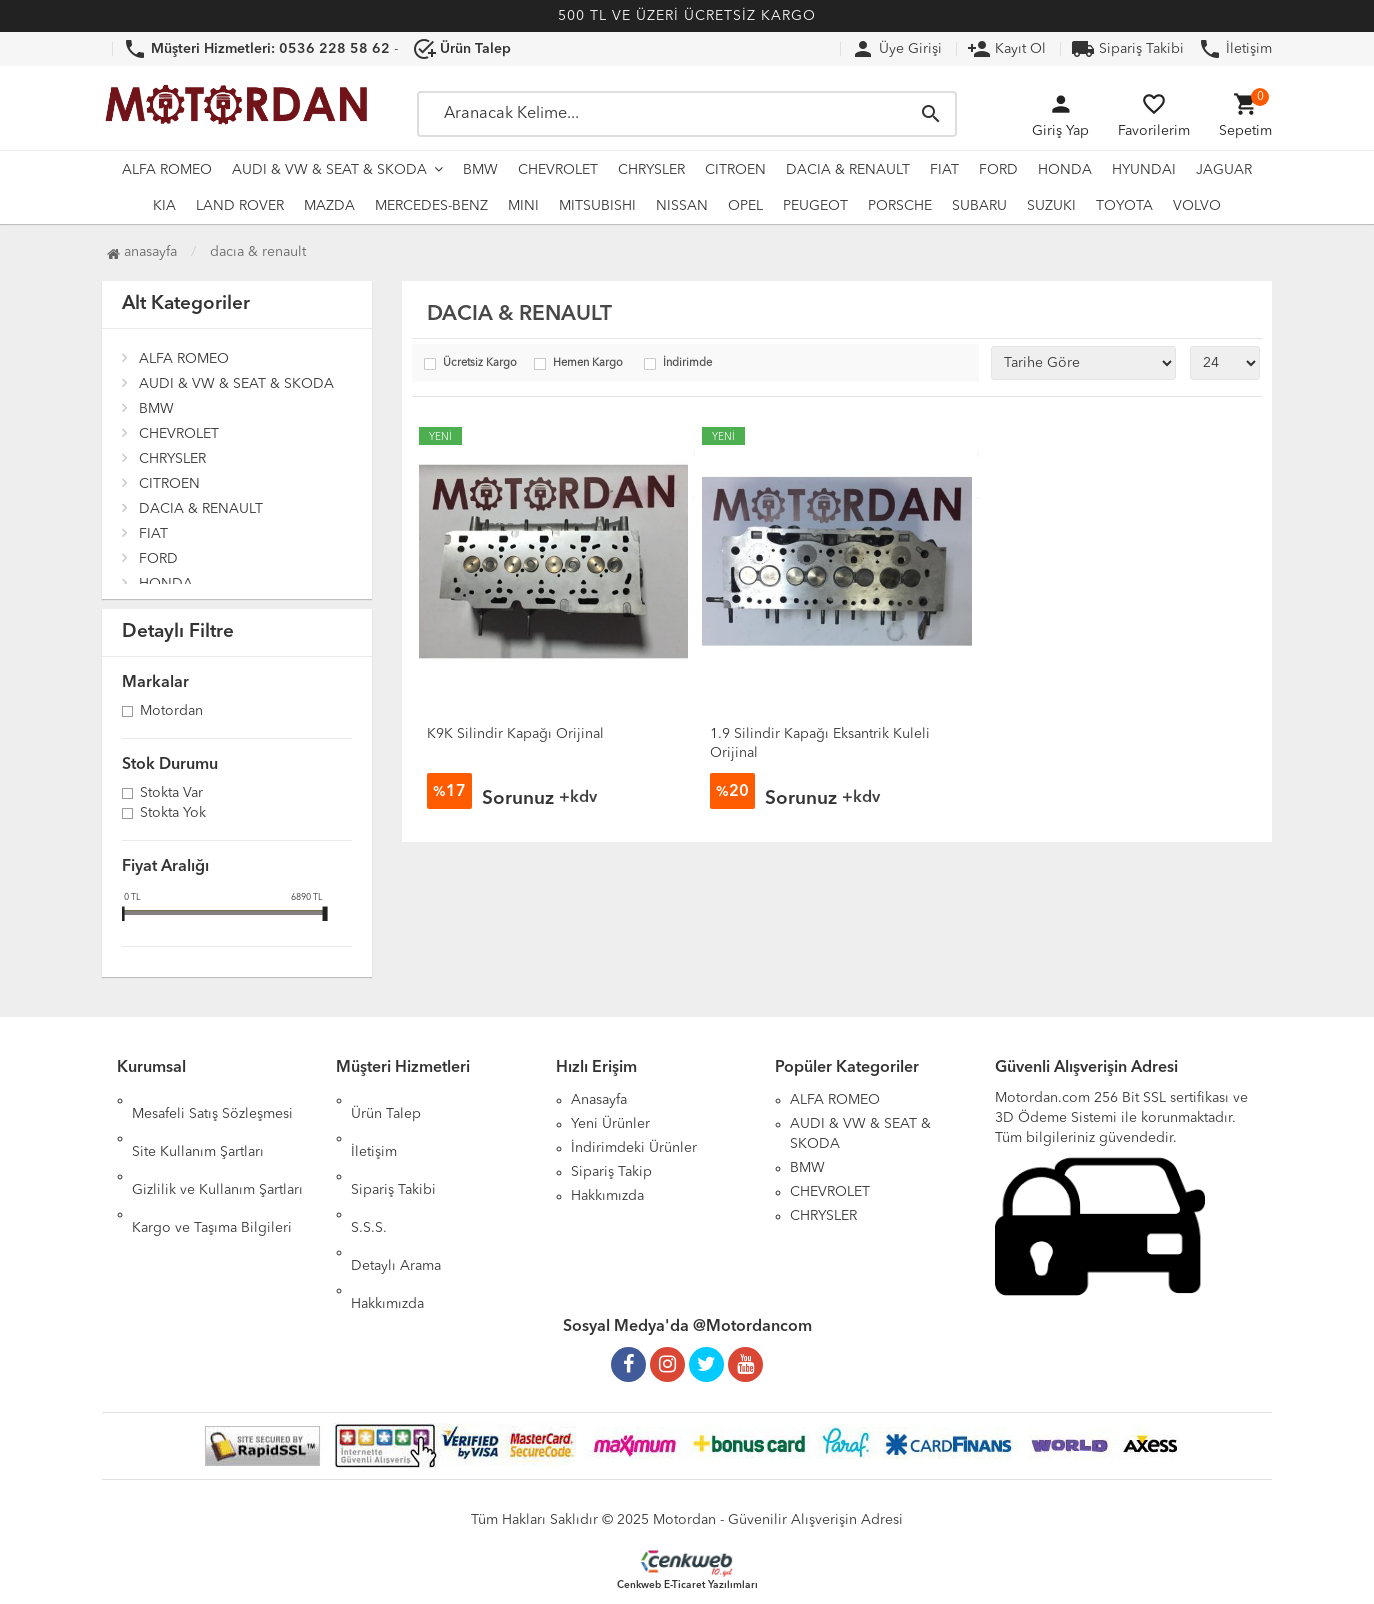 The height and width of the screenshot is (1604, 1374). Describe the element at coordinates (1144, 170) in the screenshot. I see `HYUNDAI` at that location.